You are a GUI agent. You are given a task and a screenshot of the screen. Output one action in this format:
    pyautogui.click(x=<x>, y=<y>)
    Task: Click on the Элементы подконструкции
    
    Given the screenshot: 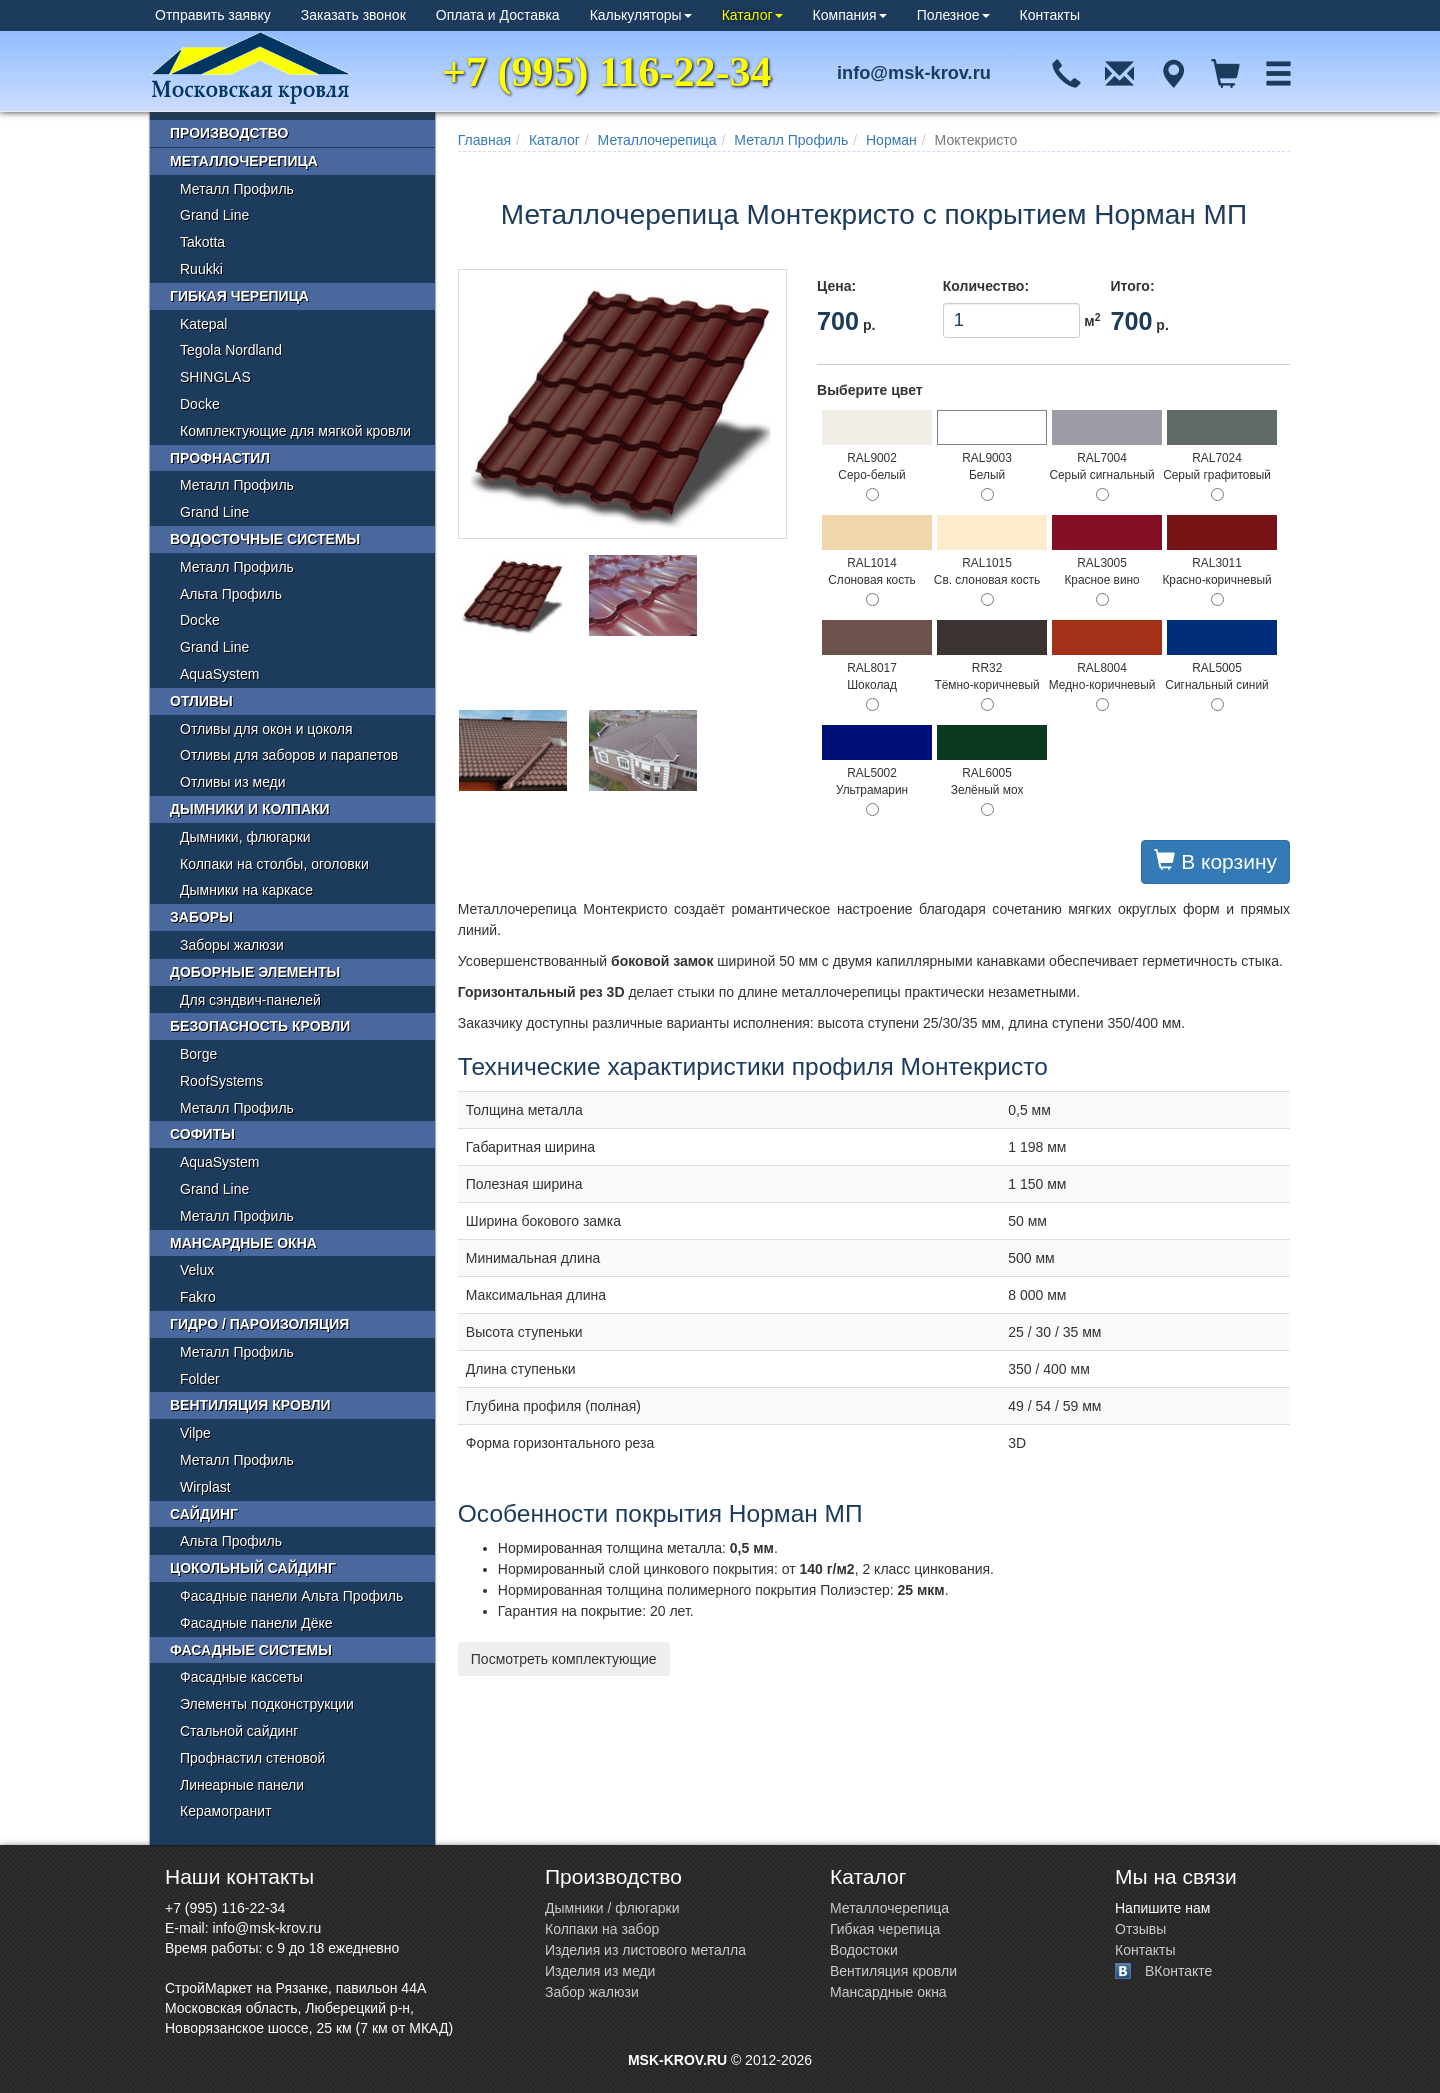 What is the action you would take?
    pyautogui.click(x=267, y=1704)
    